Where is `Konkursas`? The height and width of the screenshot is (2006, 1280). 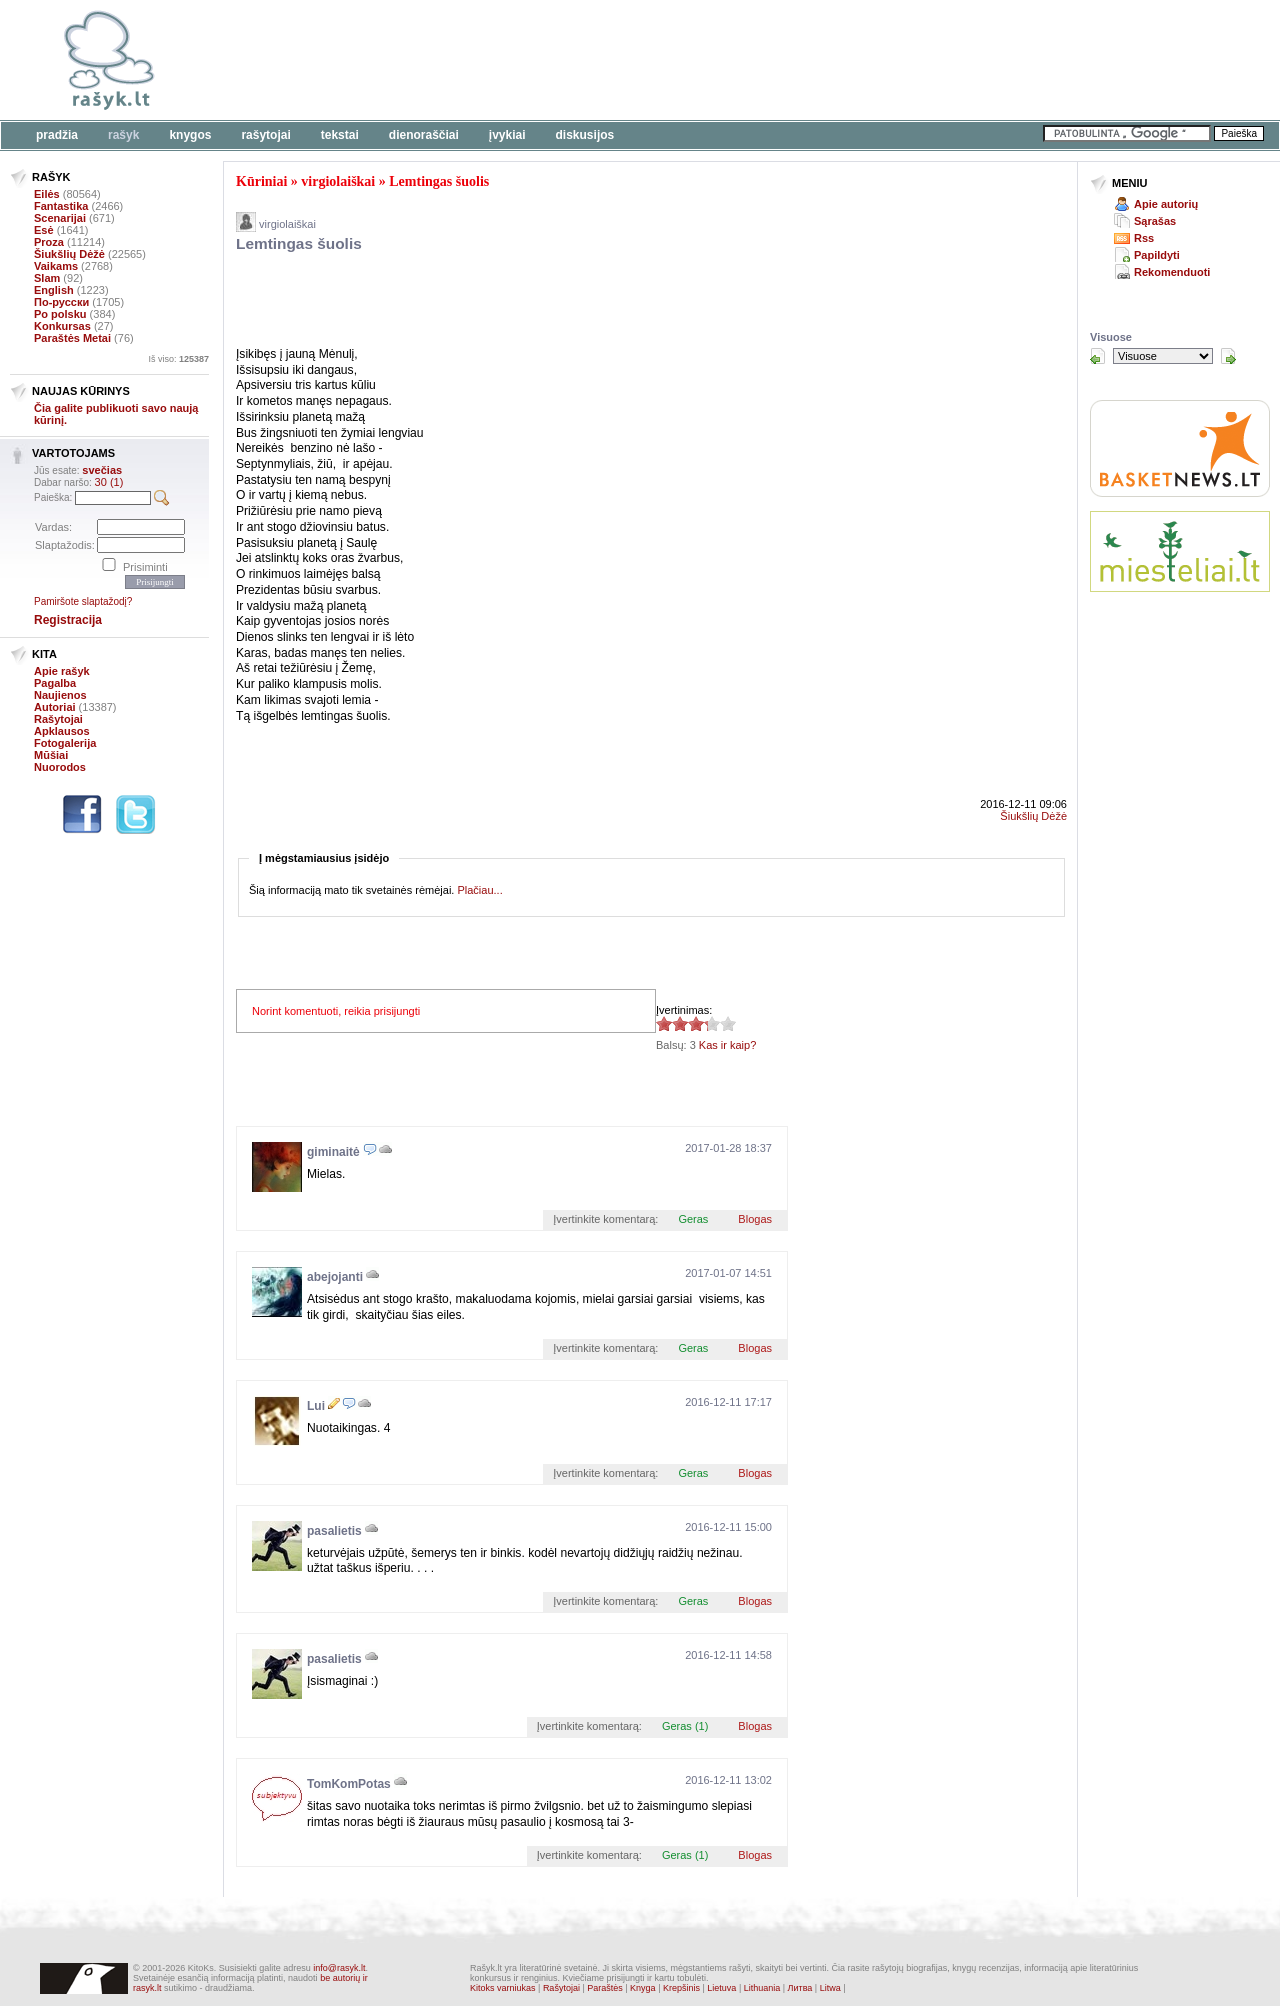 Konkursas is located at coordinates (62, 326).